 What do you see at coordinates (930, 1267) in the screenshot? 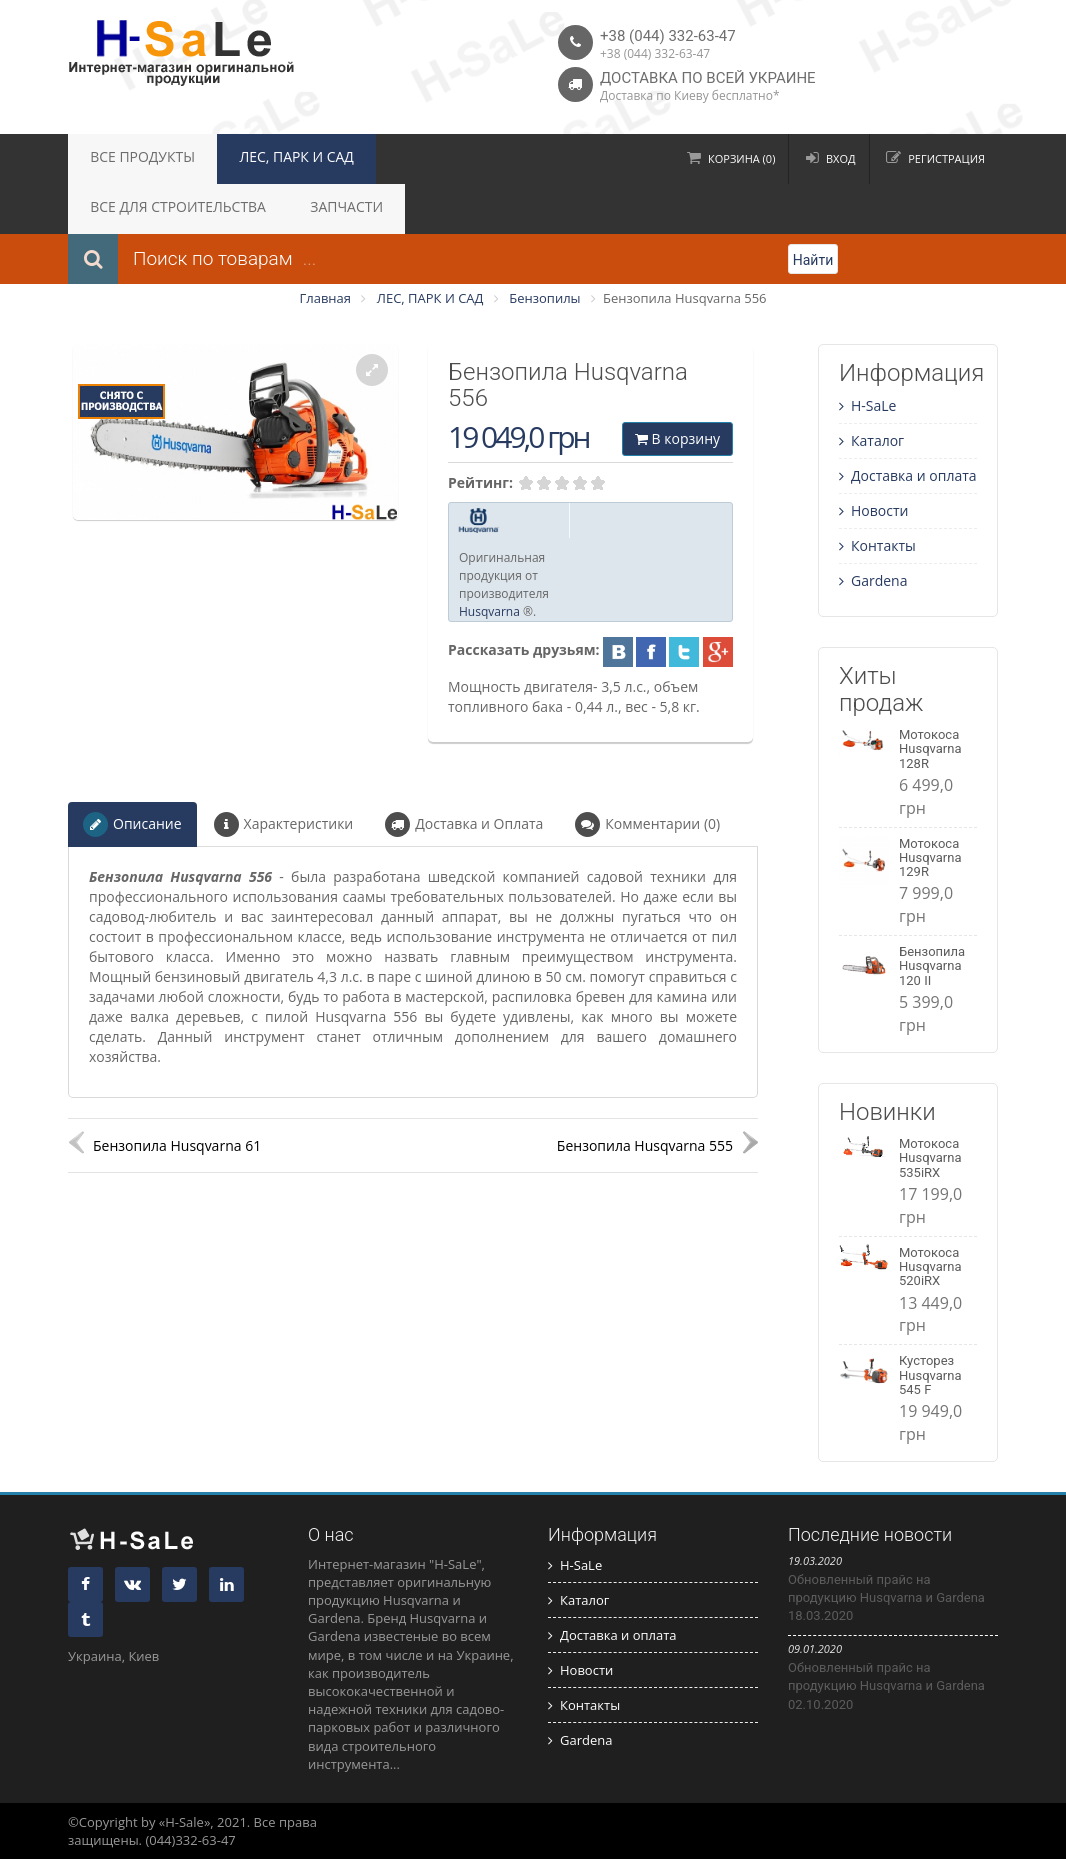
I see `Мотокоса Husqvarna 520iRX` at bounding box center [930, 1267].